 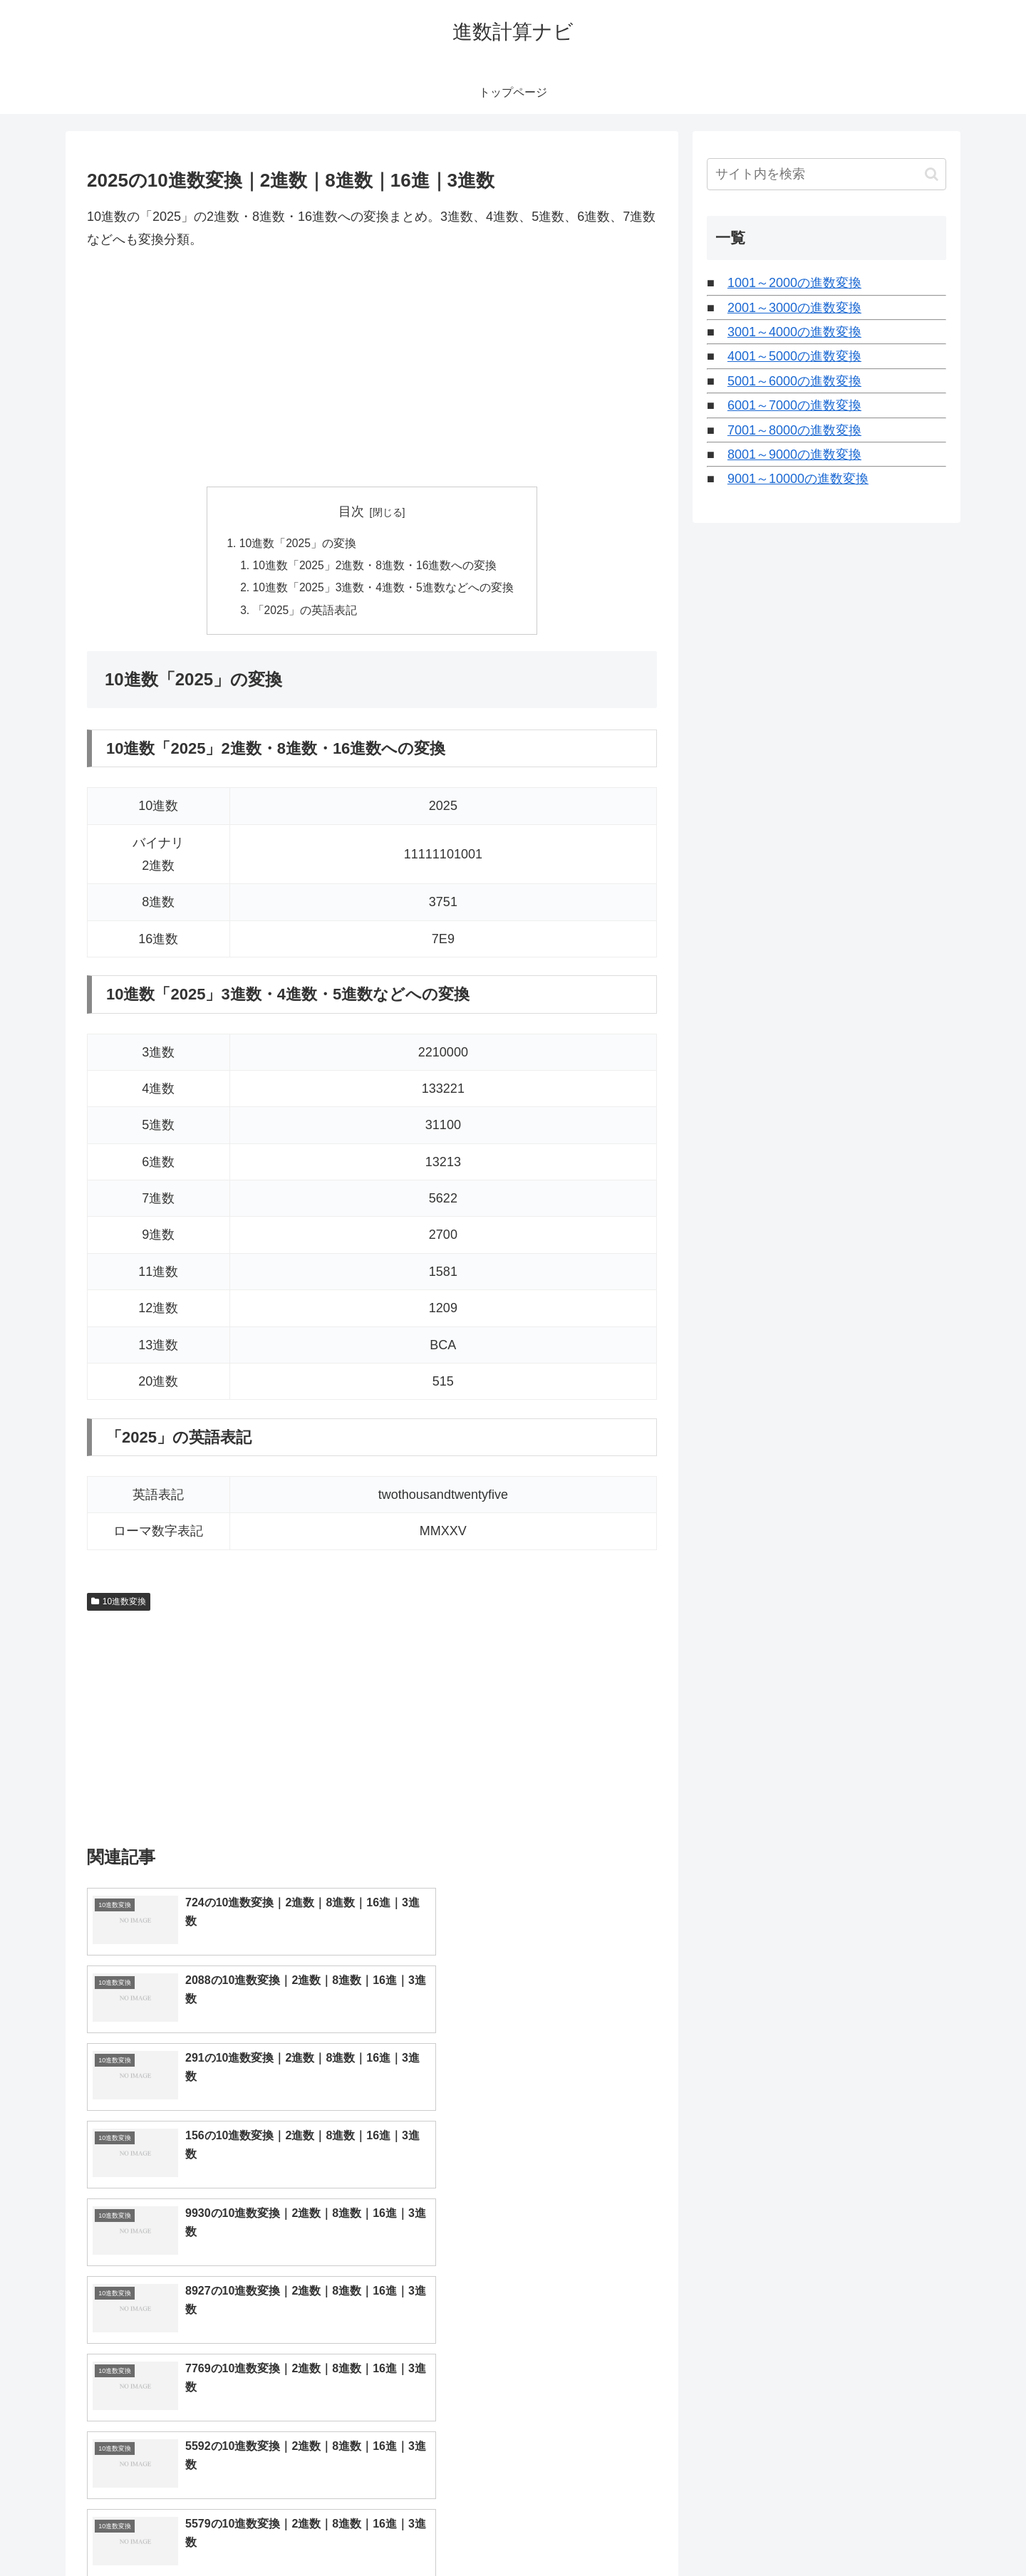 I want to click on 10進数「2025」2進数・8進数・16進数への変換, so click(x=375, y=567).